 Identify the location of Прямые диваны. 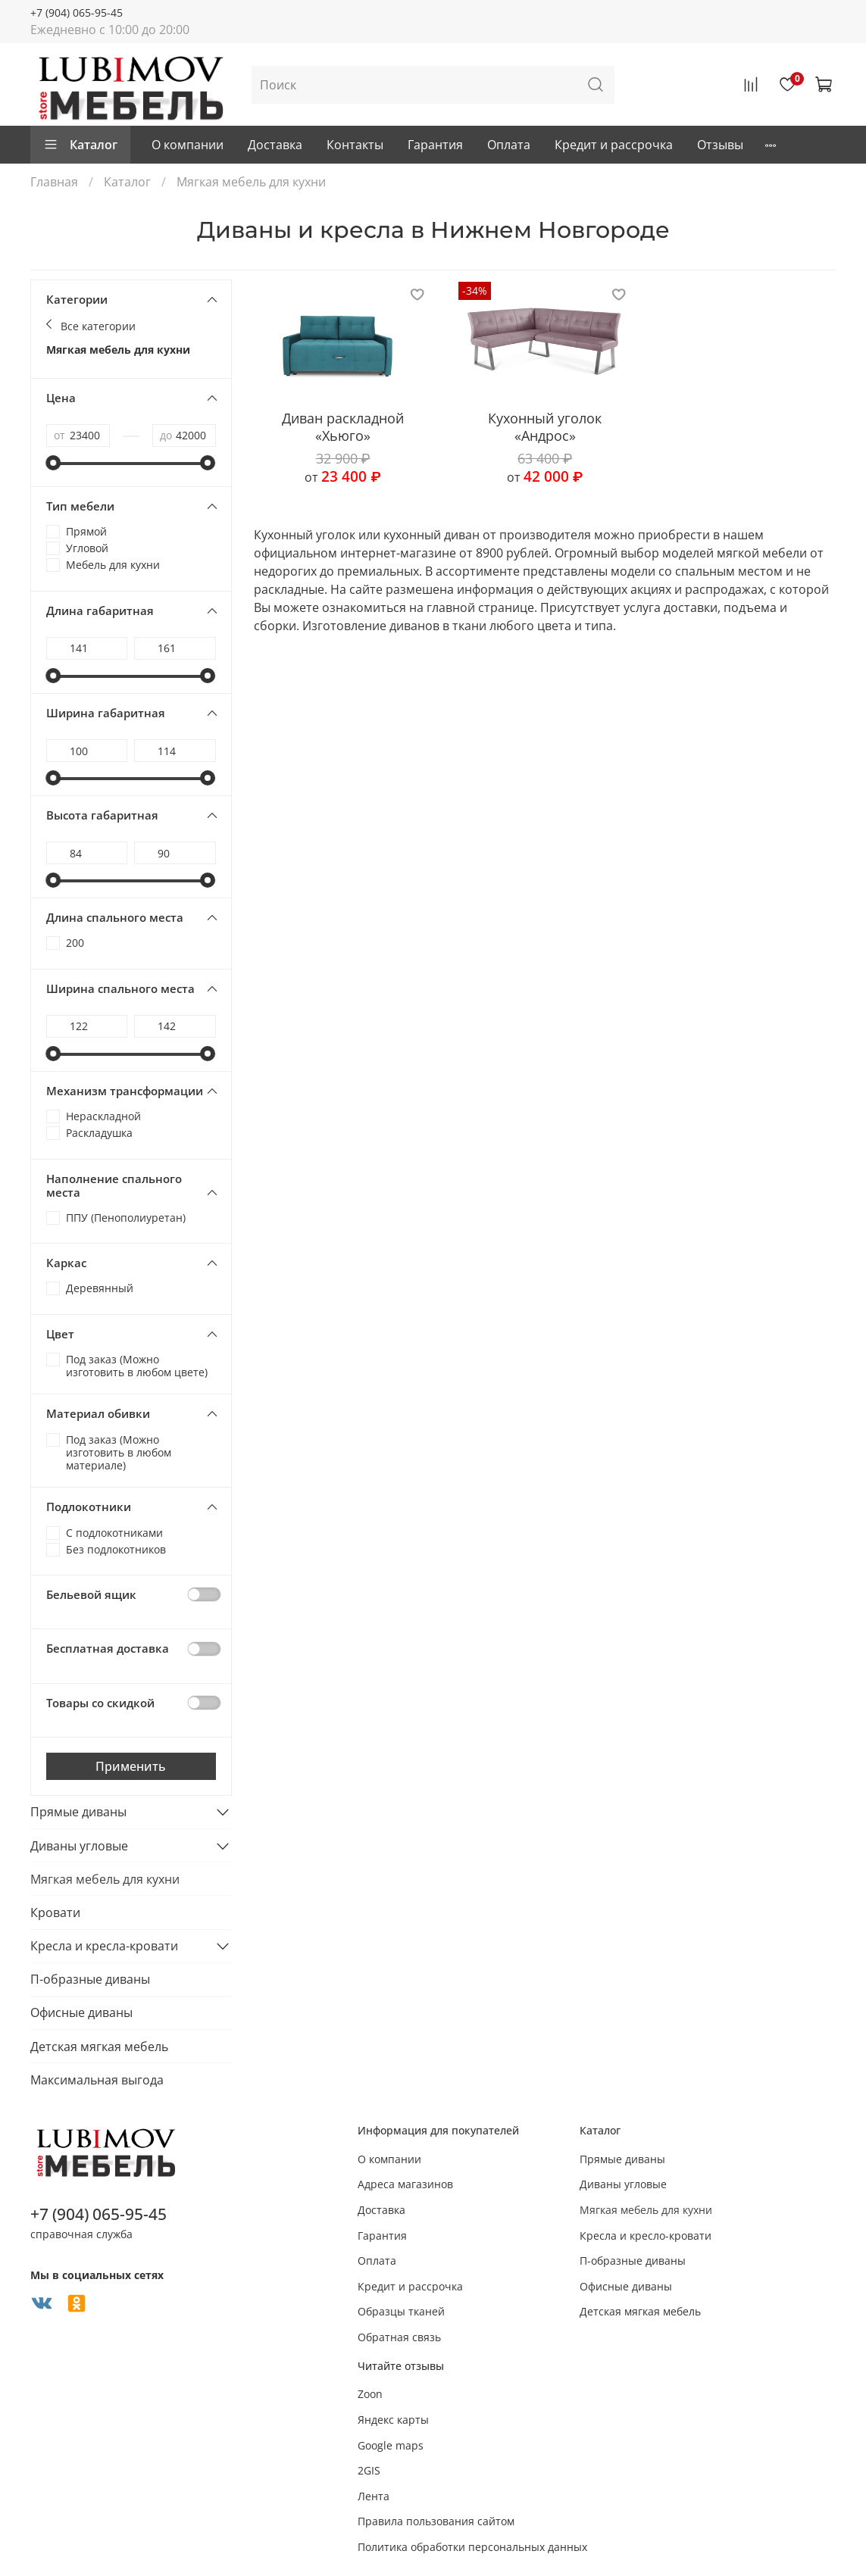
(78, 1811).